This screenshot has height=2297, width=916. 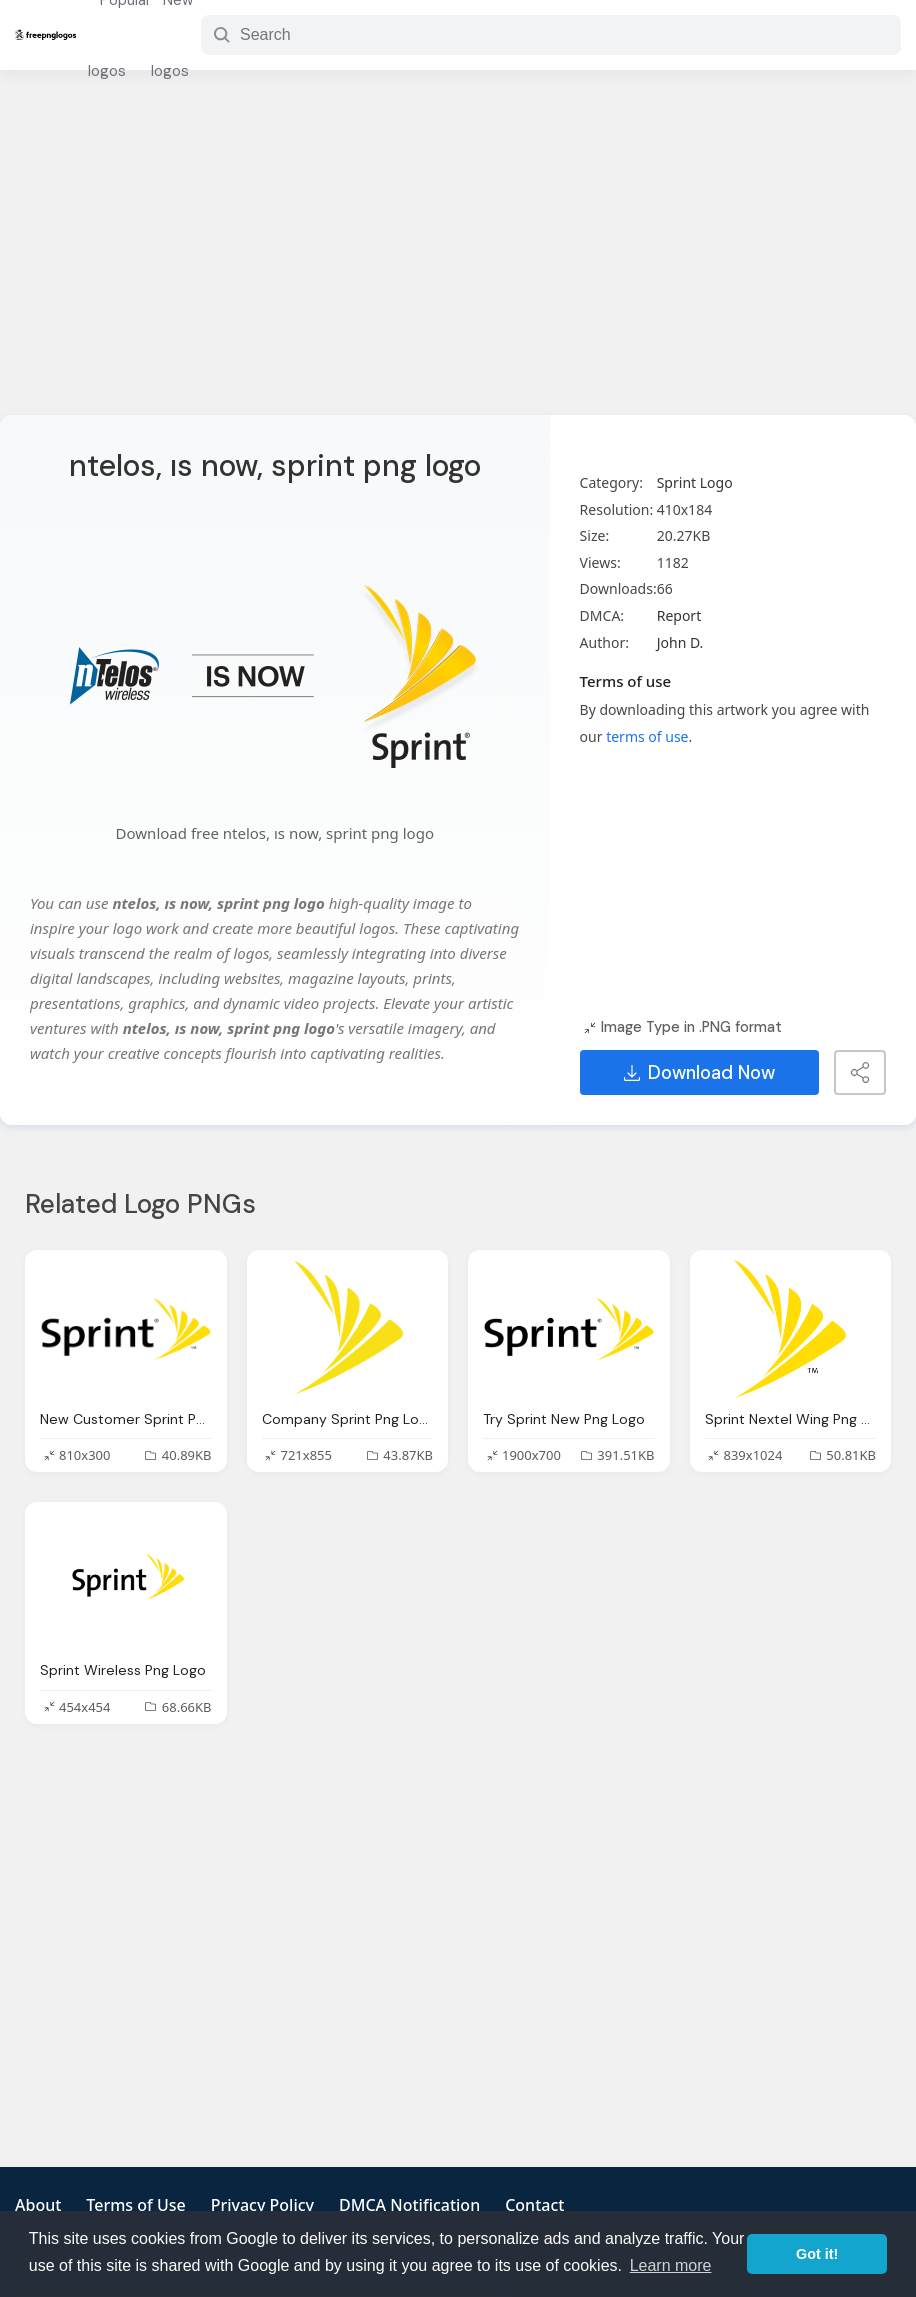 What do you see at coordinates (534, 2205) in the screenshot?
I see `Contact` at bounding box center [534, 2205].